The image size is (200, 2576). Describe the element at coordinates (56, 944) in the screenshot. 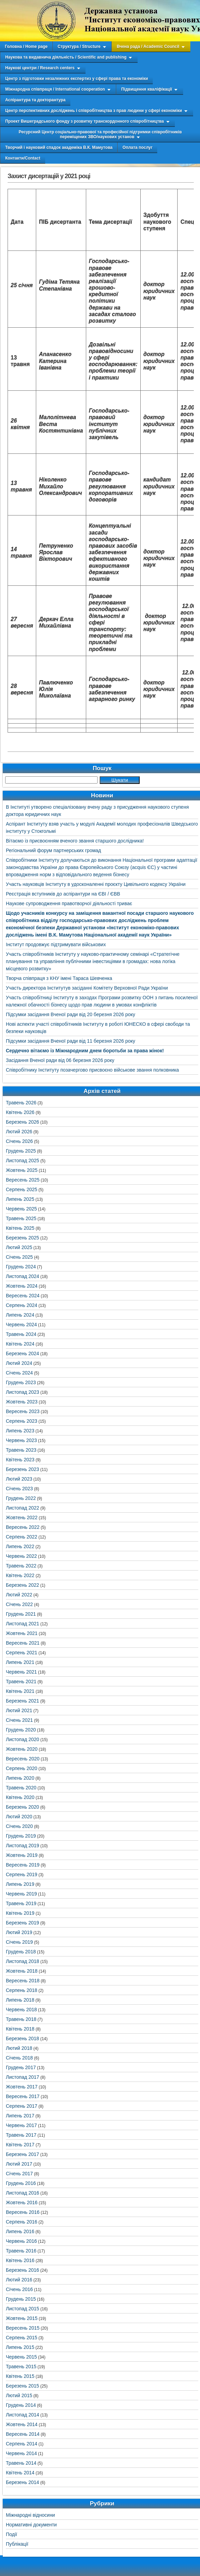

I see `Інститут продовжує підтримувати військових` at that location.